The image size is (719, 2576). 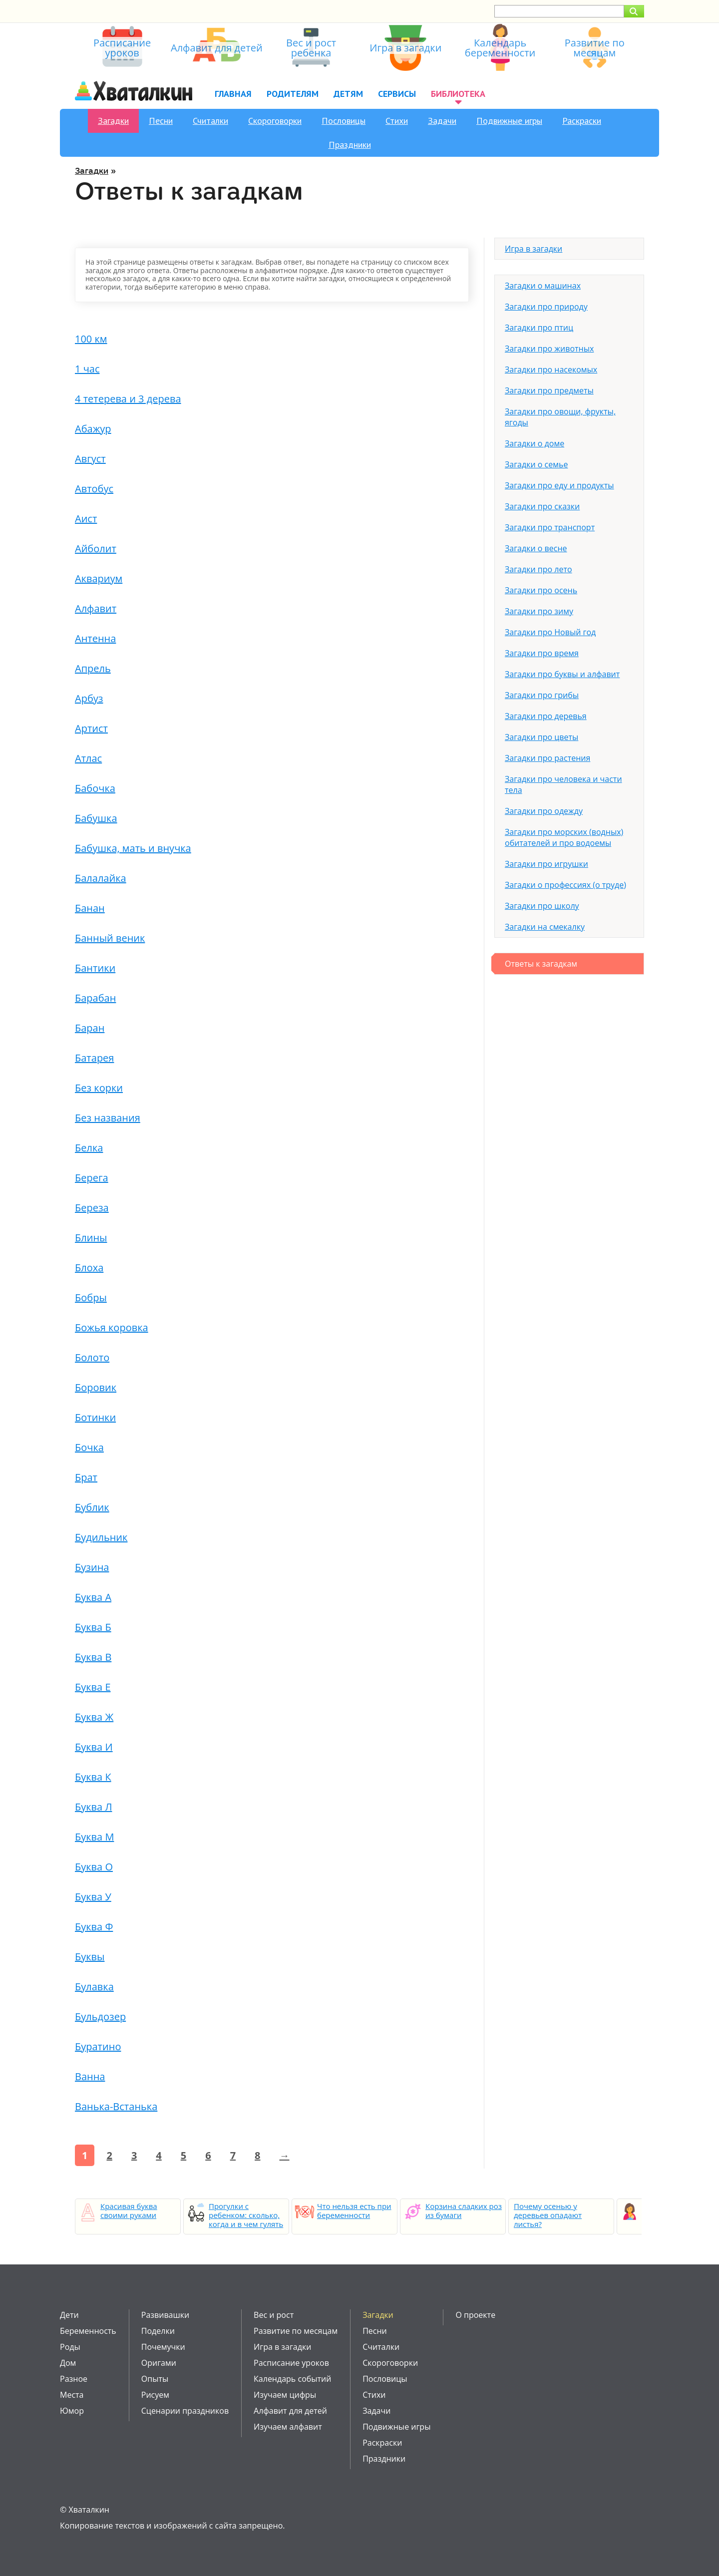 What do you see at coordinates (94, 1717) in the screenshot?
I see `Буква Ж` at bounding box center [94, 1717].